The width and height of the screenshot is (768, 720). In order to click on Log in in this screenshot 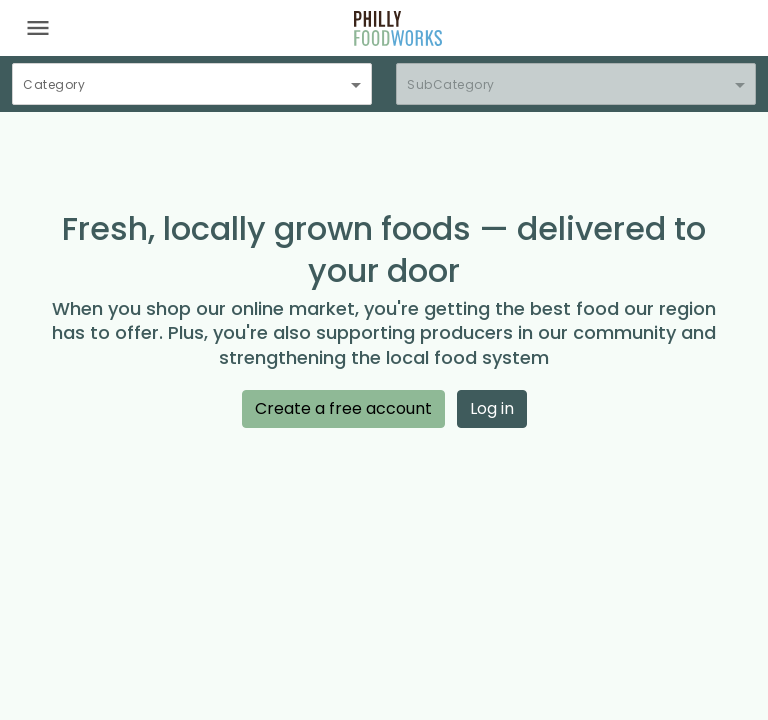, I will do `click(492, 408)`.